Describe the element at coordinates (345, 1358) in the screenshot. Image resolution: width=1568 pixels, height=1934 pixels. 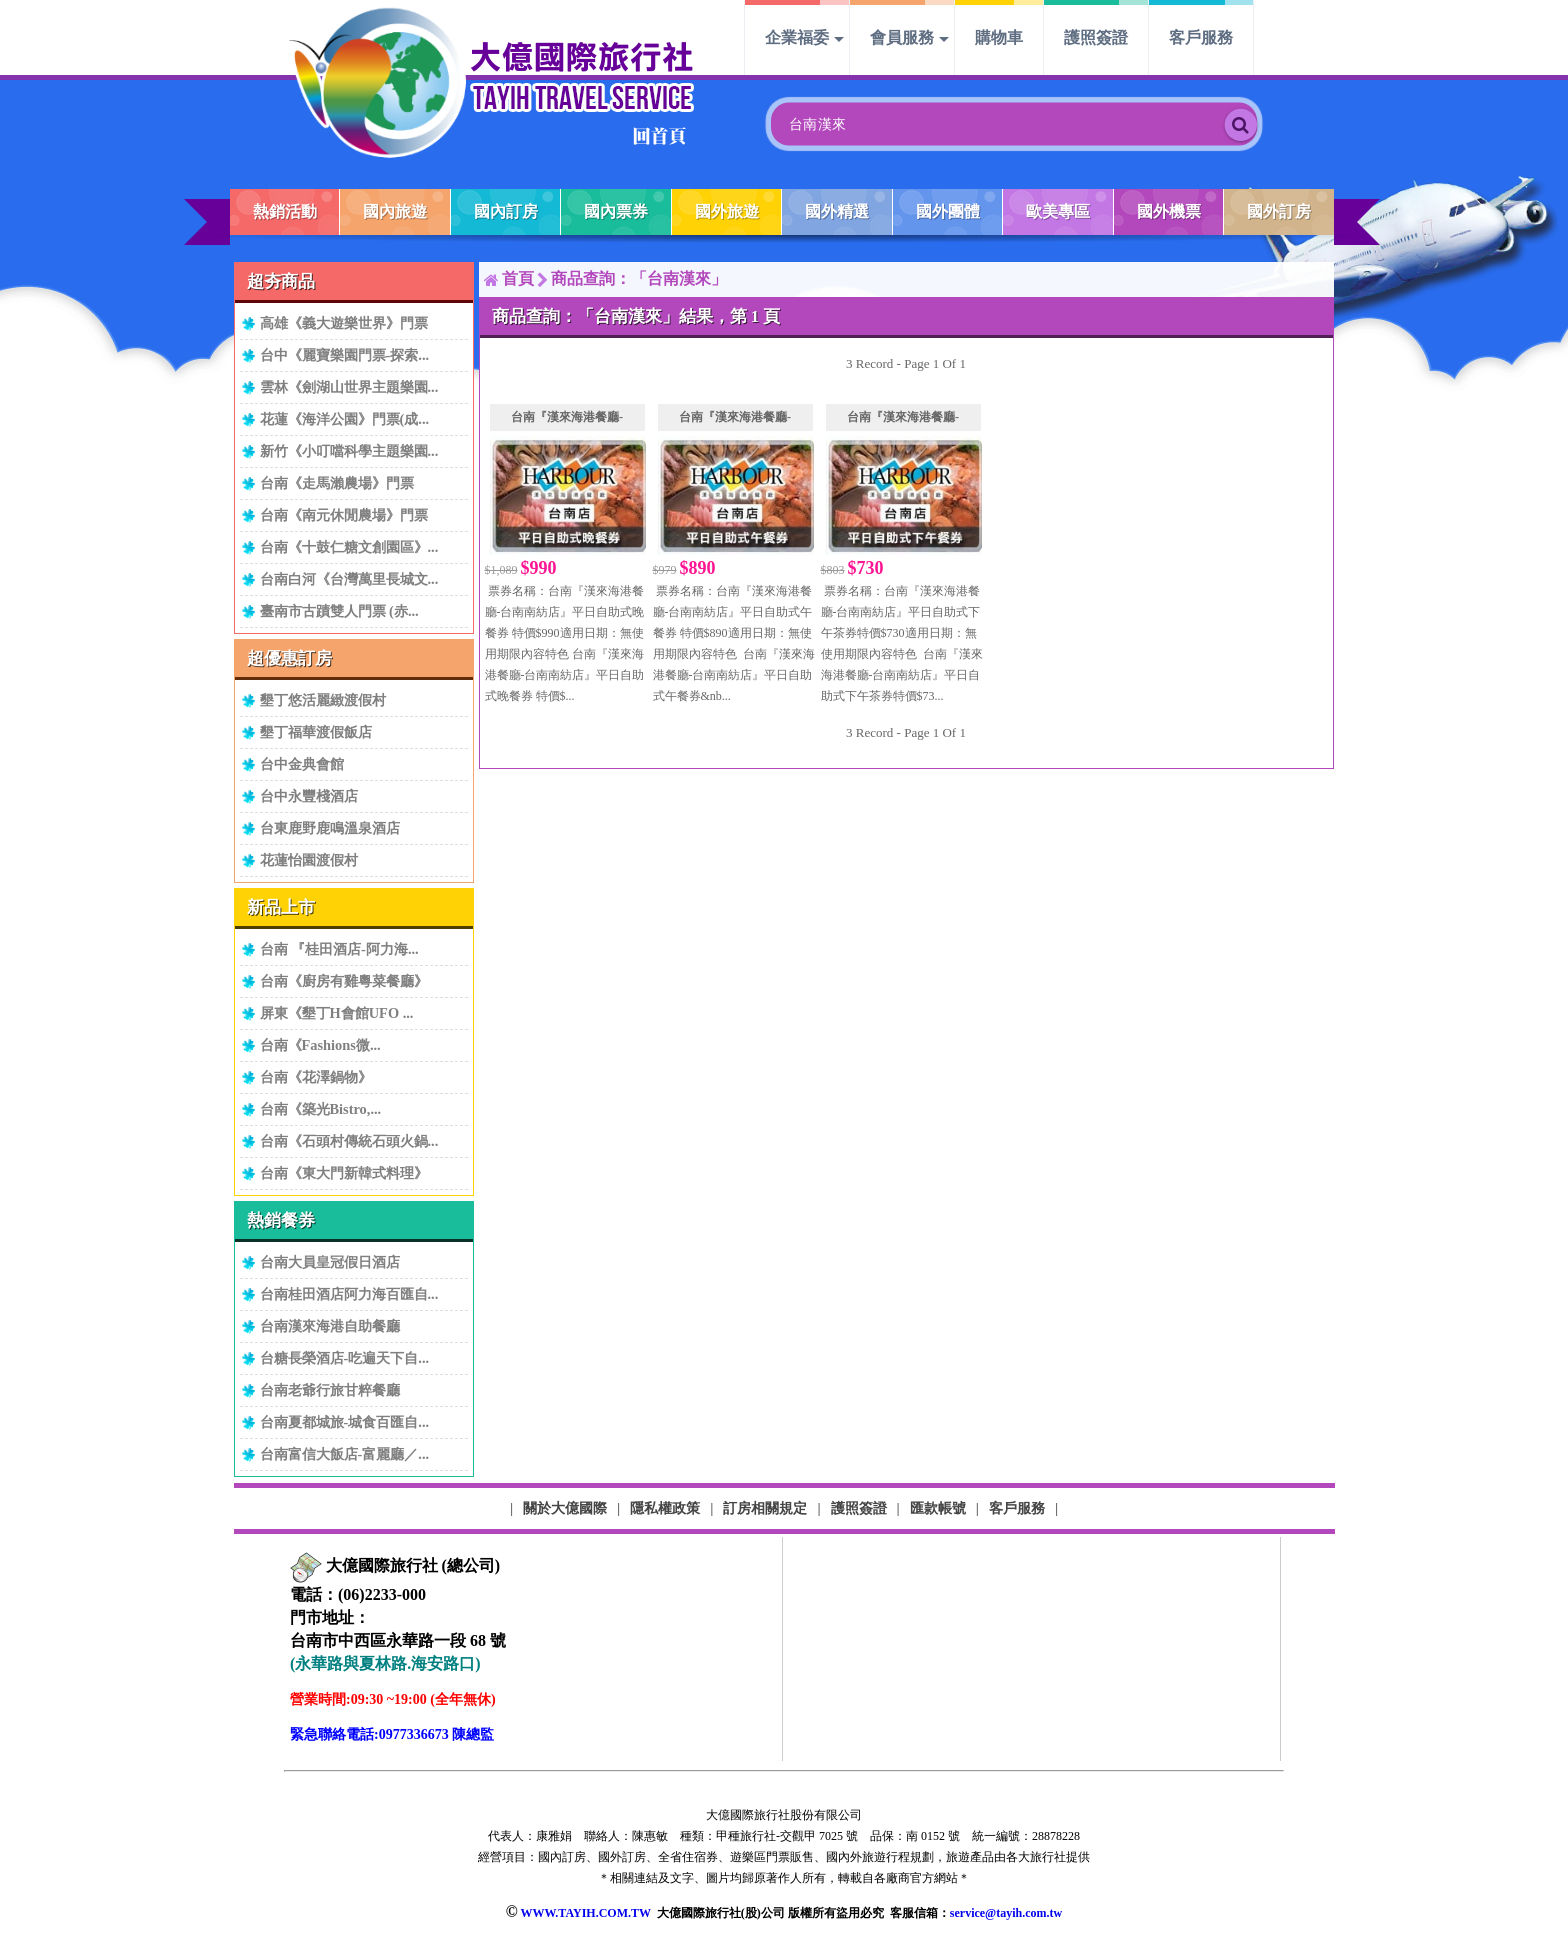
I see `台糖長榮酒店-吃遍天下自...` at that location.